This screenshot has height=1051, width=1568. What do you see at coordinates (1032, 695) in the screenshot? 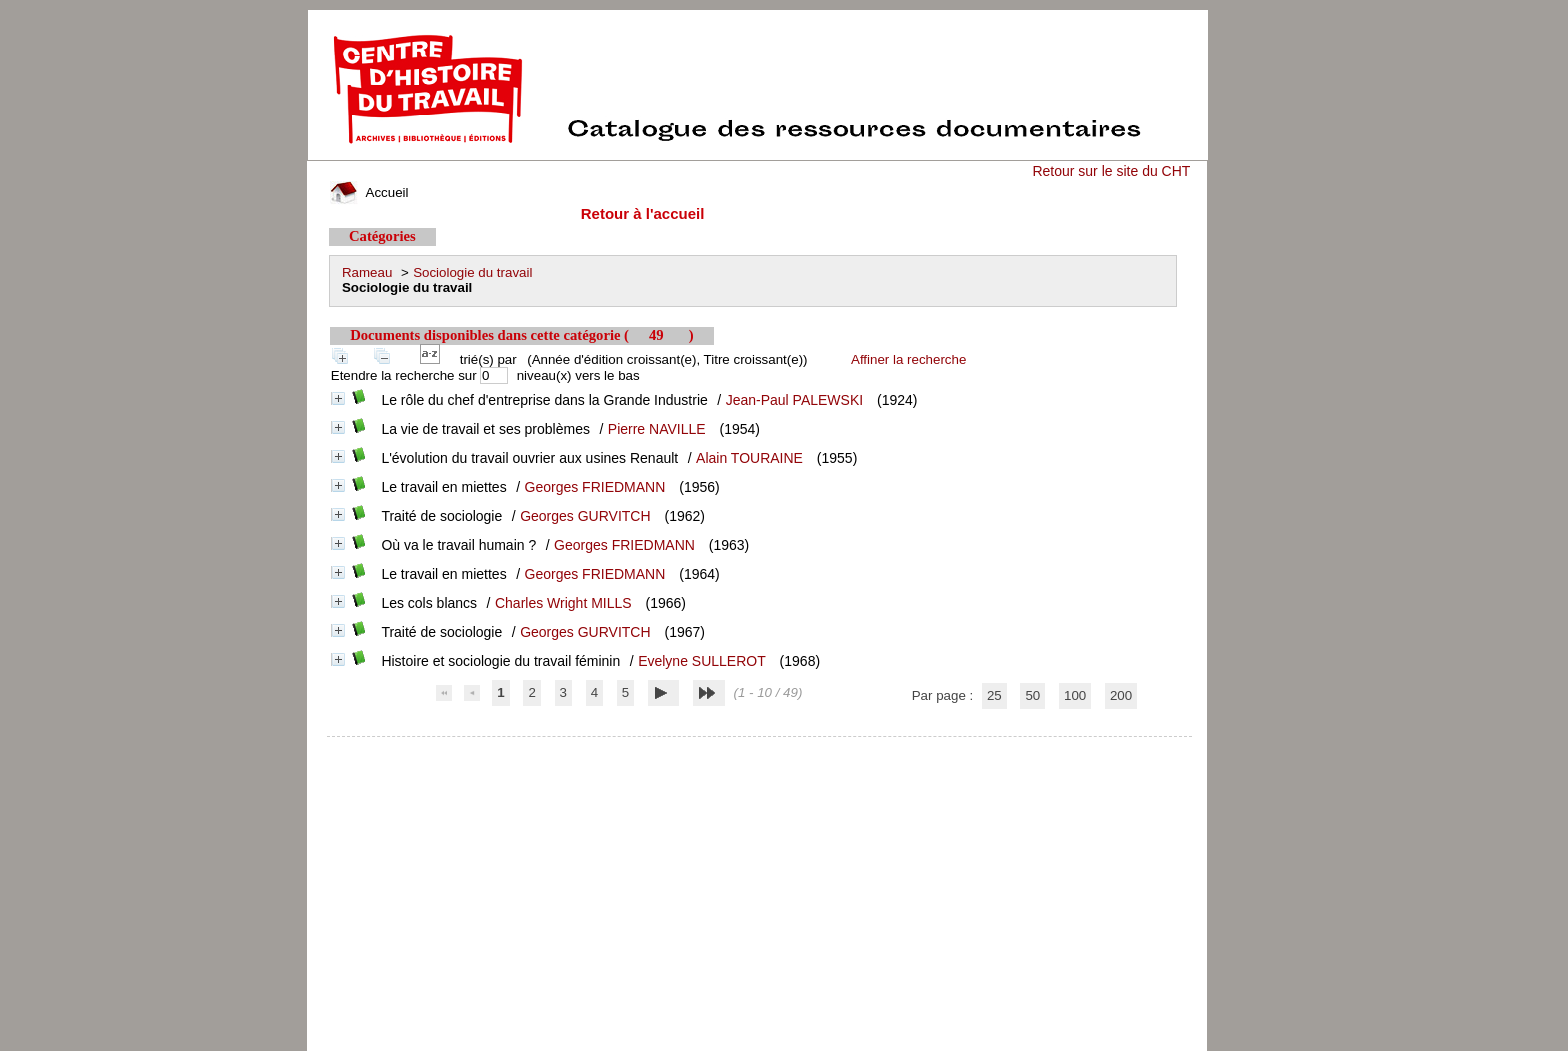
I see `50` at bounding box center [1032, 695].